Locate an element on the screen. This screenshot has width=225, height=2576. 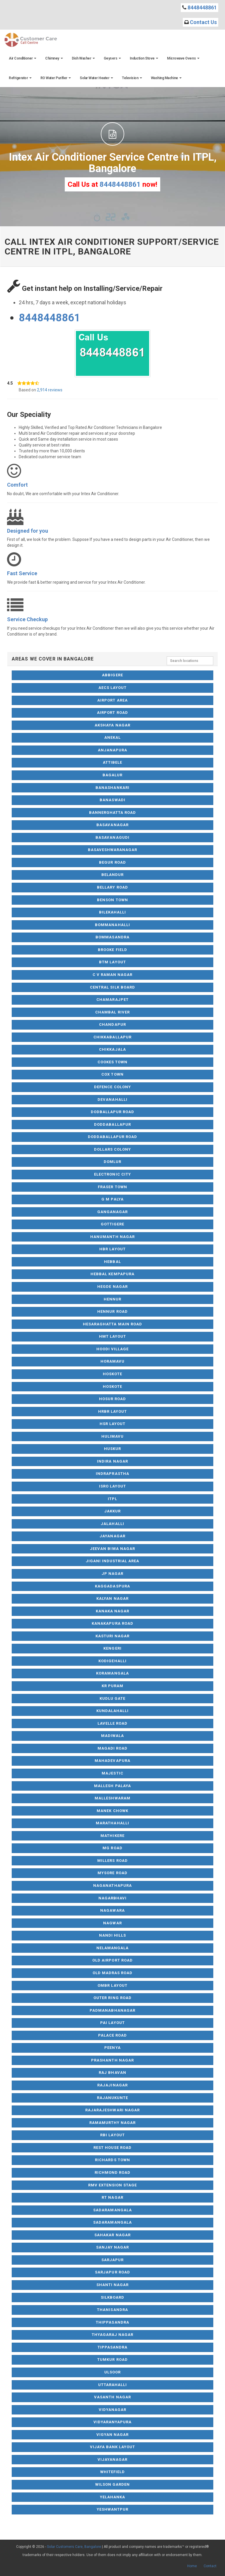
Kaggadaspura is located at coordinates (112, 1586).